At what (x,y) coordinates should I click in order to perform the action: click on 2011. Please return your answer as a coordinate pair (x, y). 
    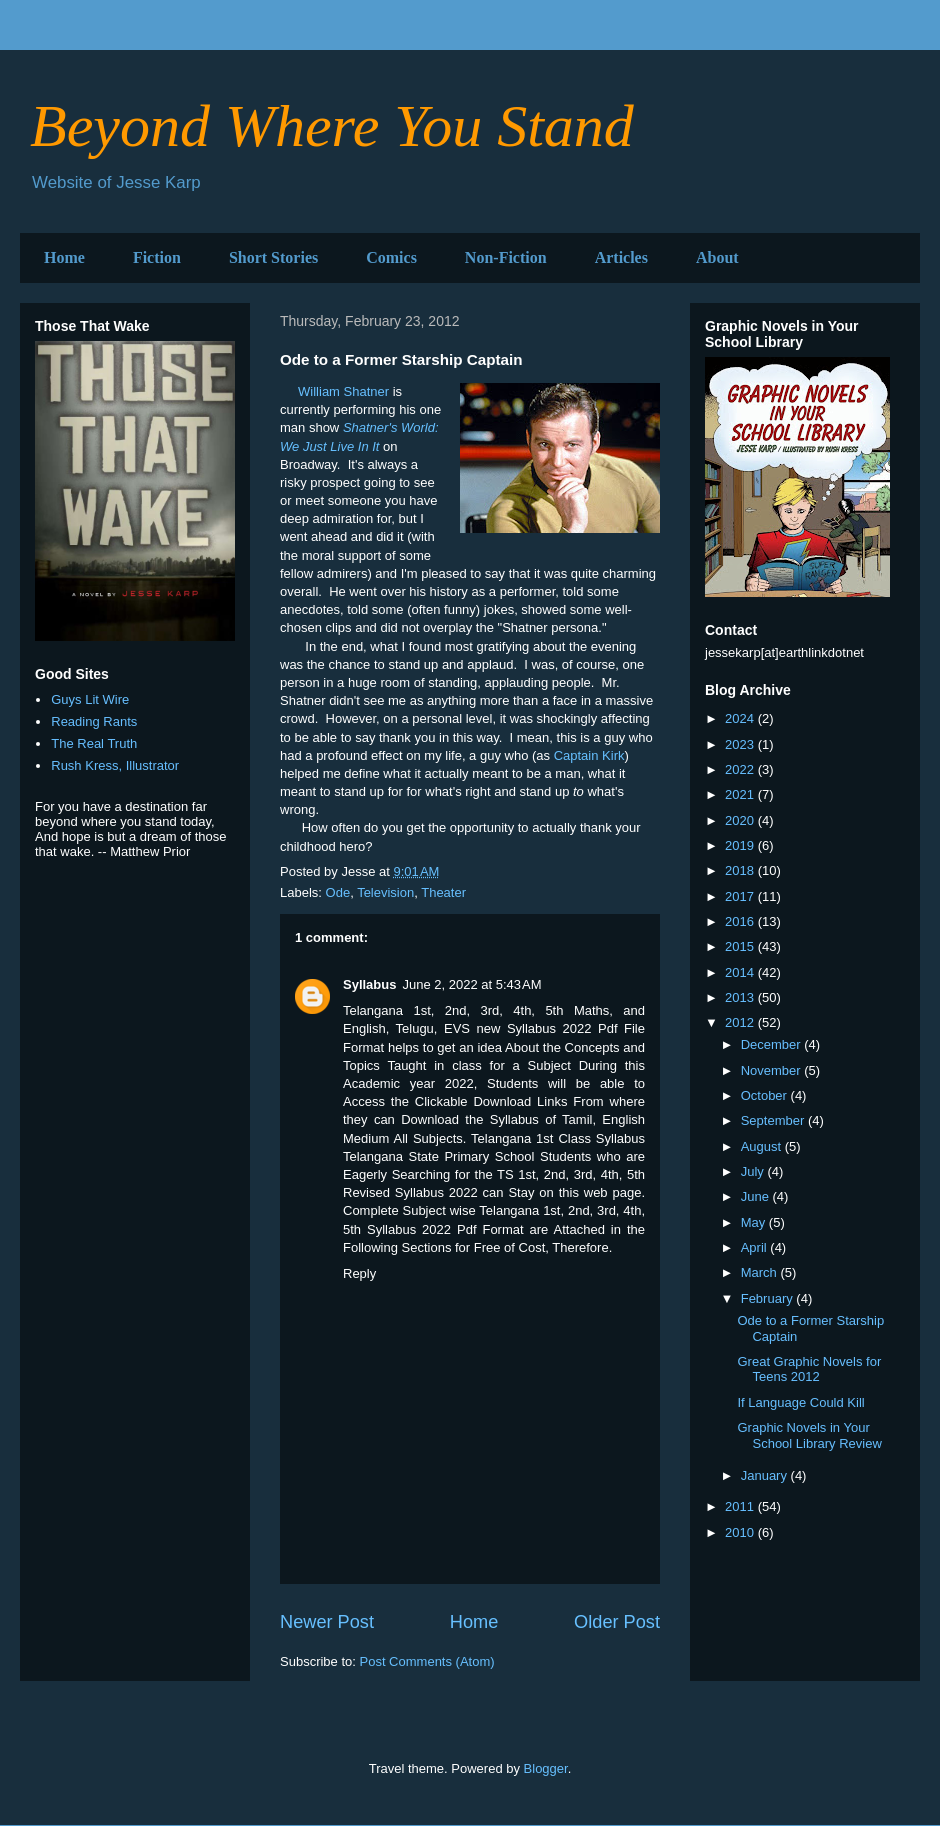
    Looking at the image, I should click on (741, 1506).